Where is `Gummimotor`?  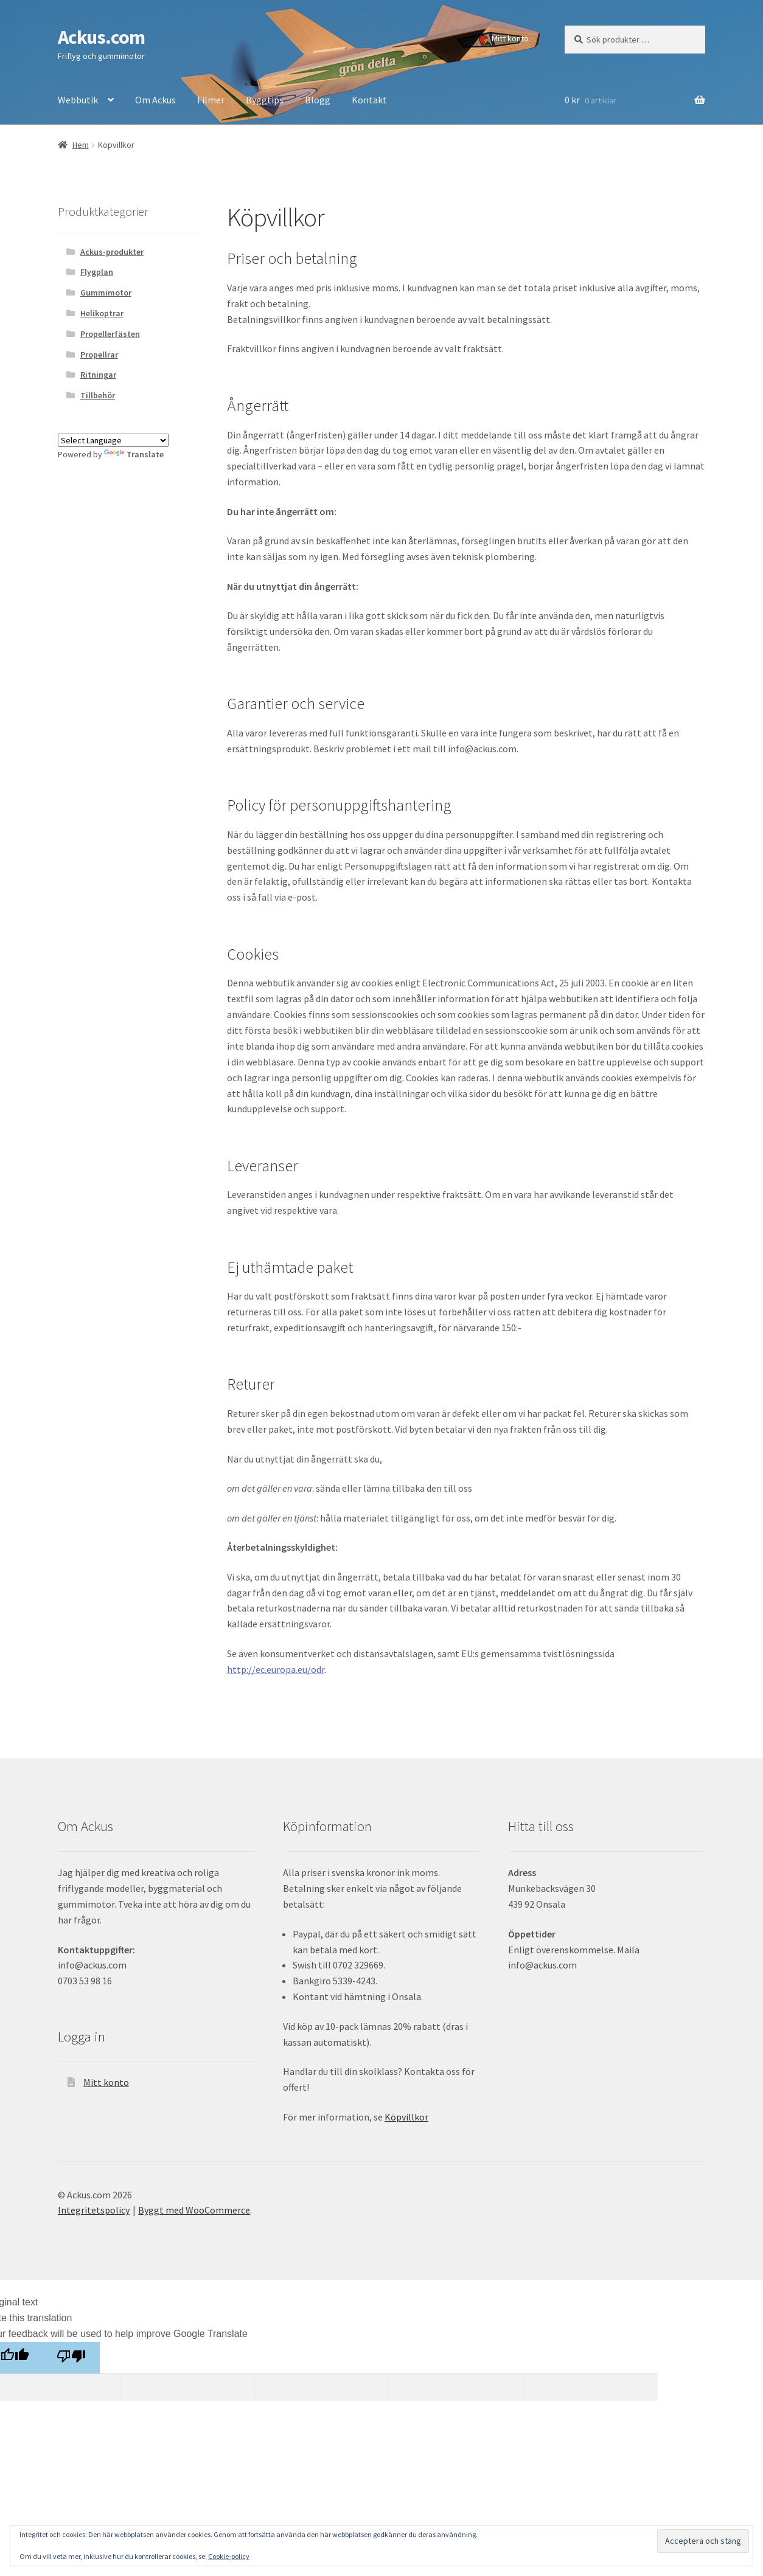
Gummimotor is located at coordinates (105, 292).